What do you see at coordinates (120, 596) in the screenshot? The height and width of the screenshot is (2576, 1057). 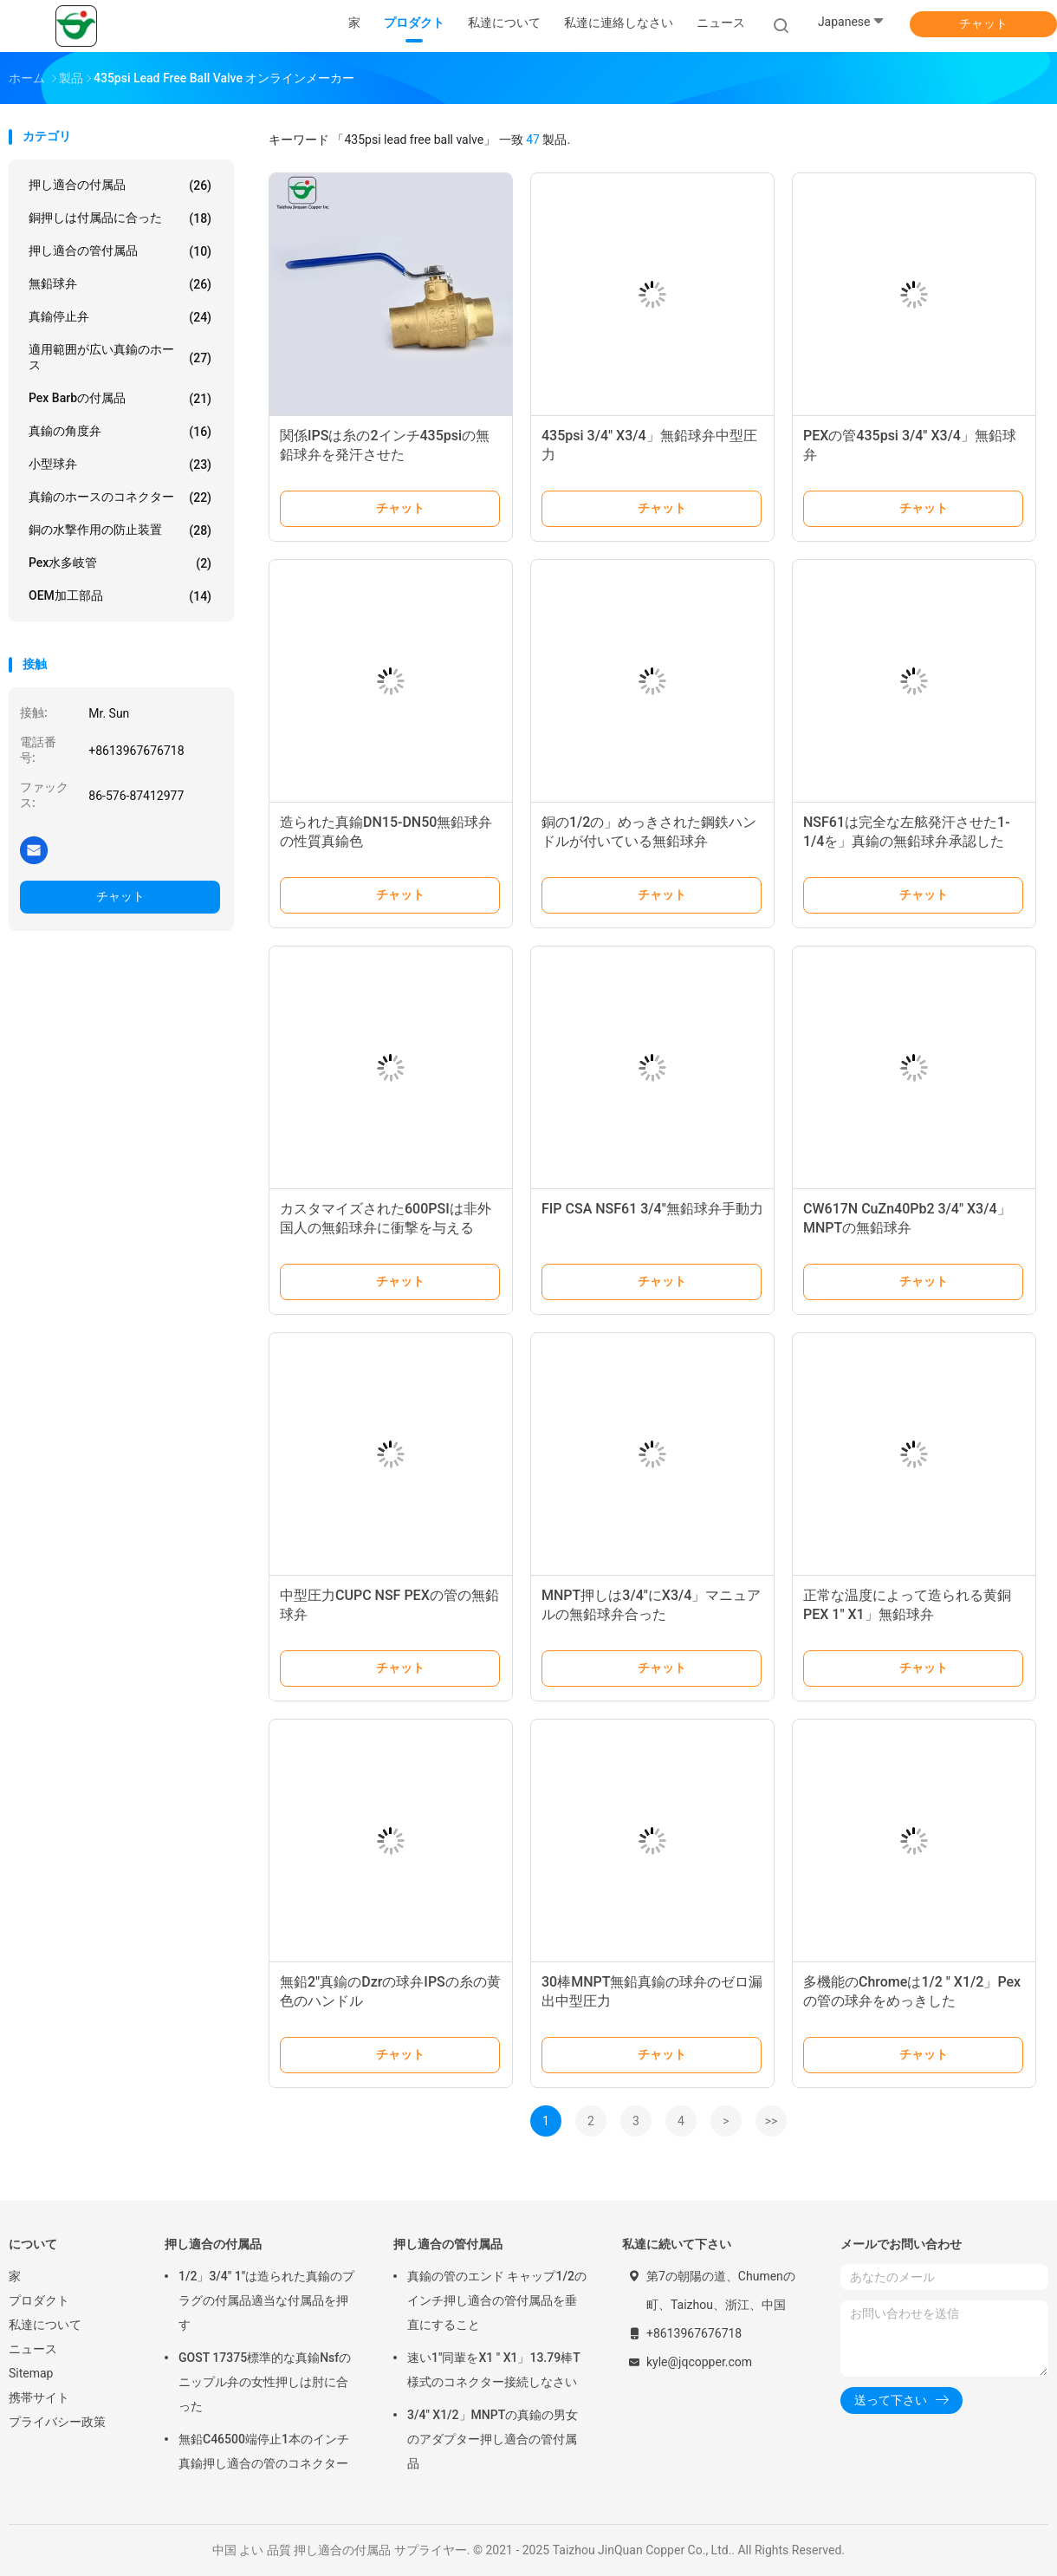 I see `OEM加工部品` at bounding box center [120, 596].